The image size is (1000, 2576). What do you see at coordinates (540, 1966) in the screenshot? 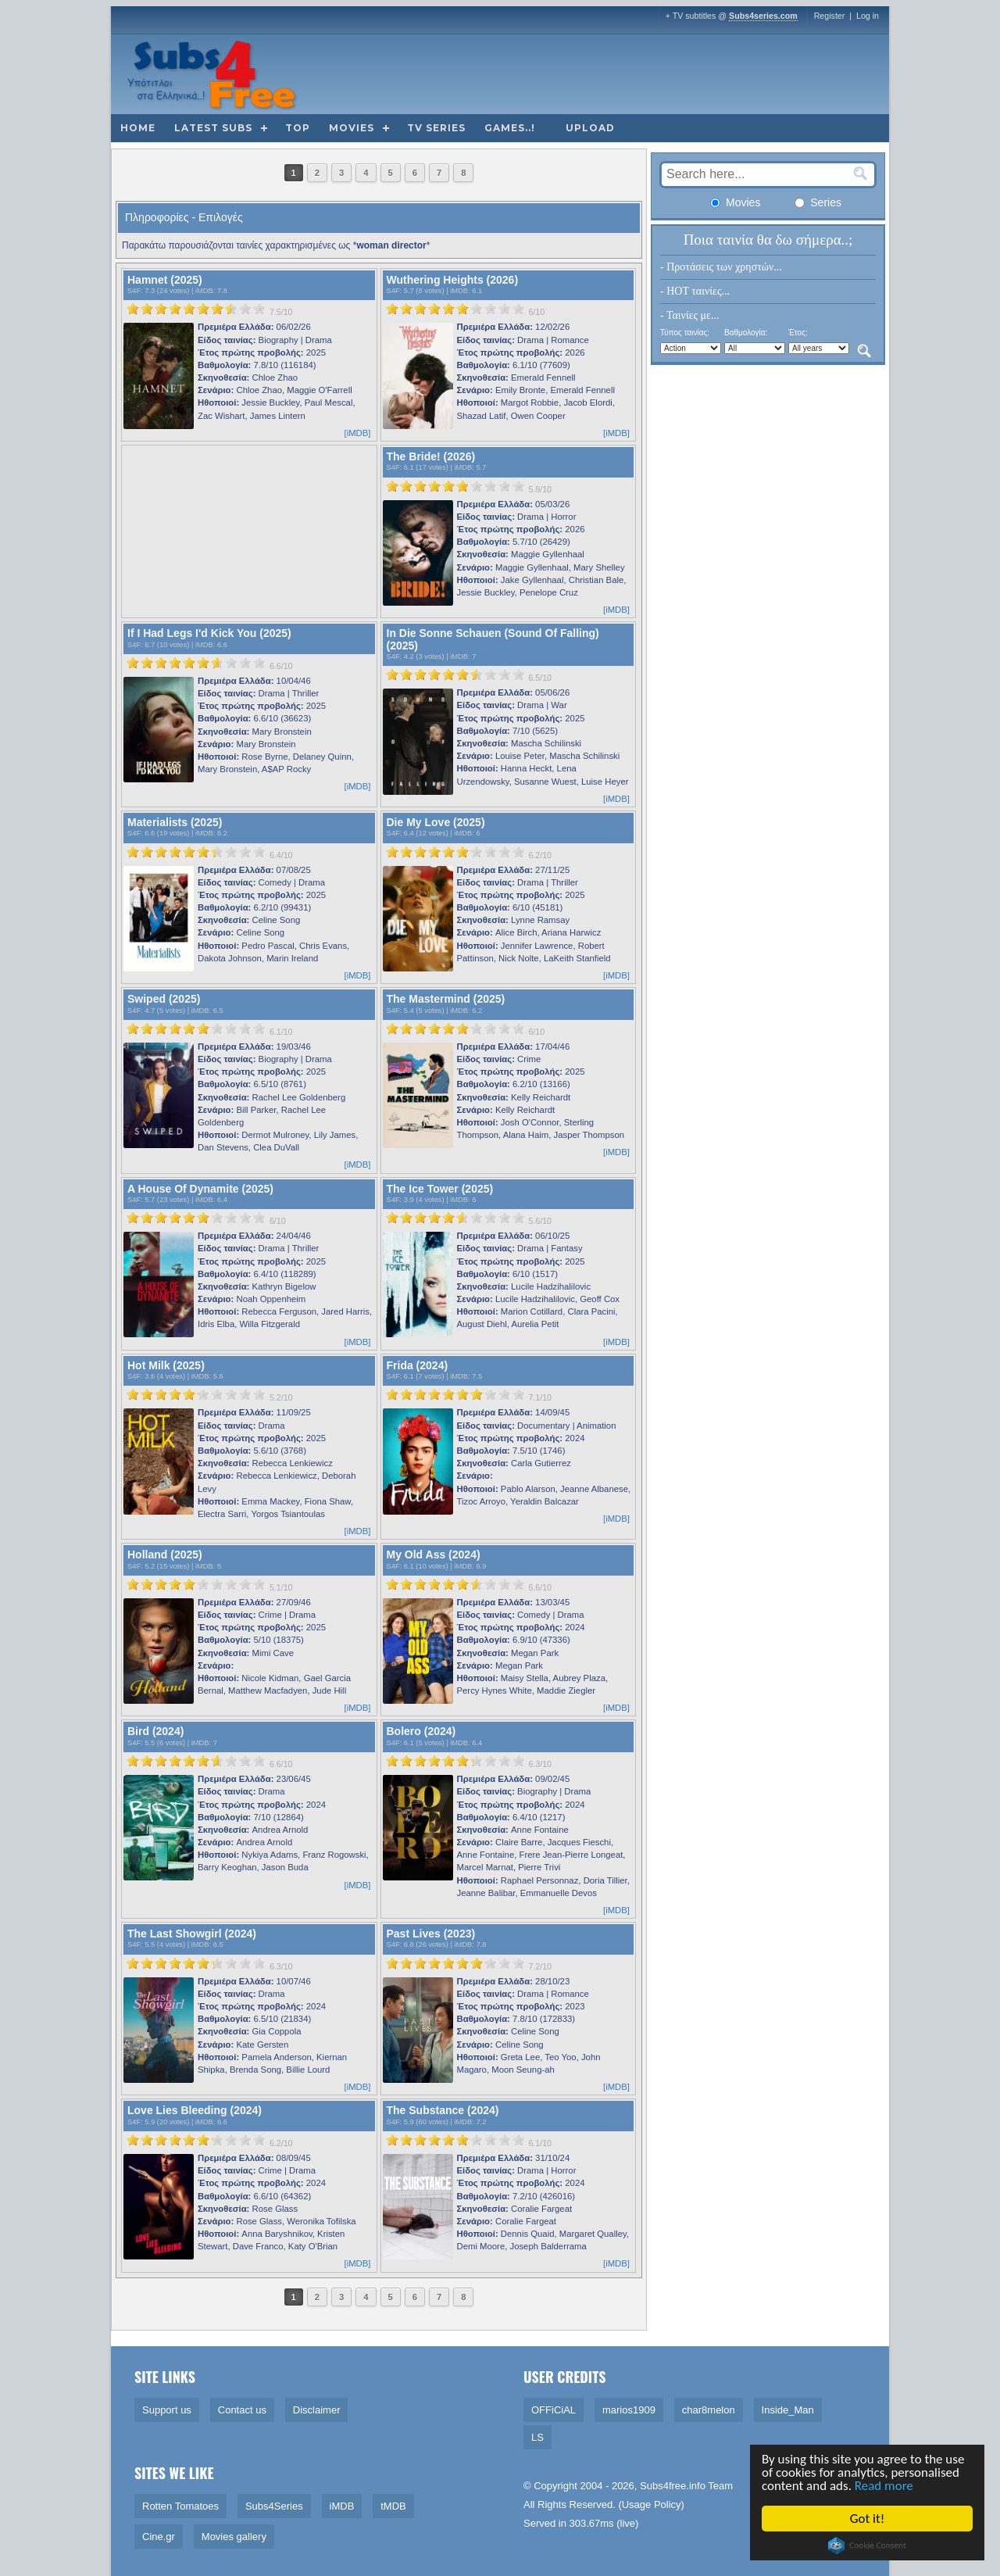
I see `7.2/10` at bounding box center [540, 1966].